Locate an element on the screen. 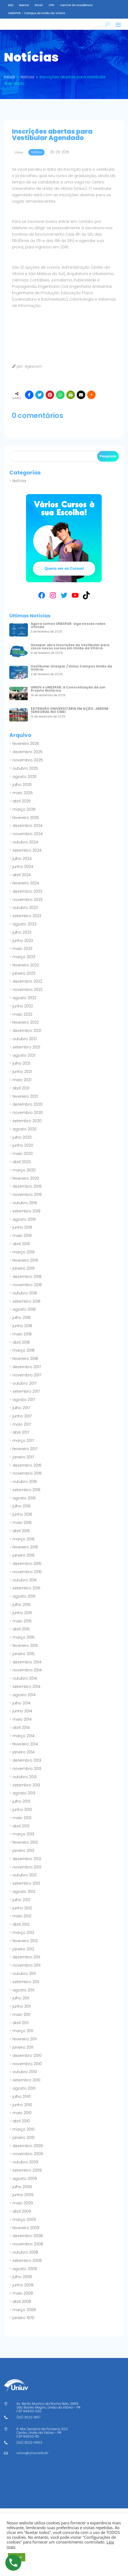 The image size is (128, 2576). setembro 2018 is located at coordinates (26, 1308).